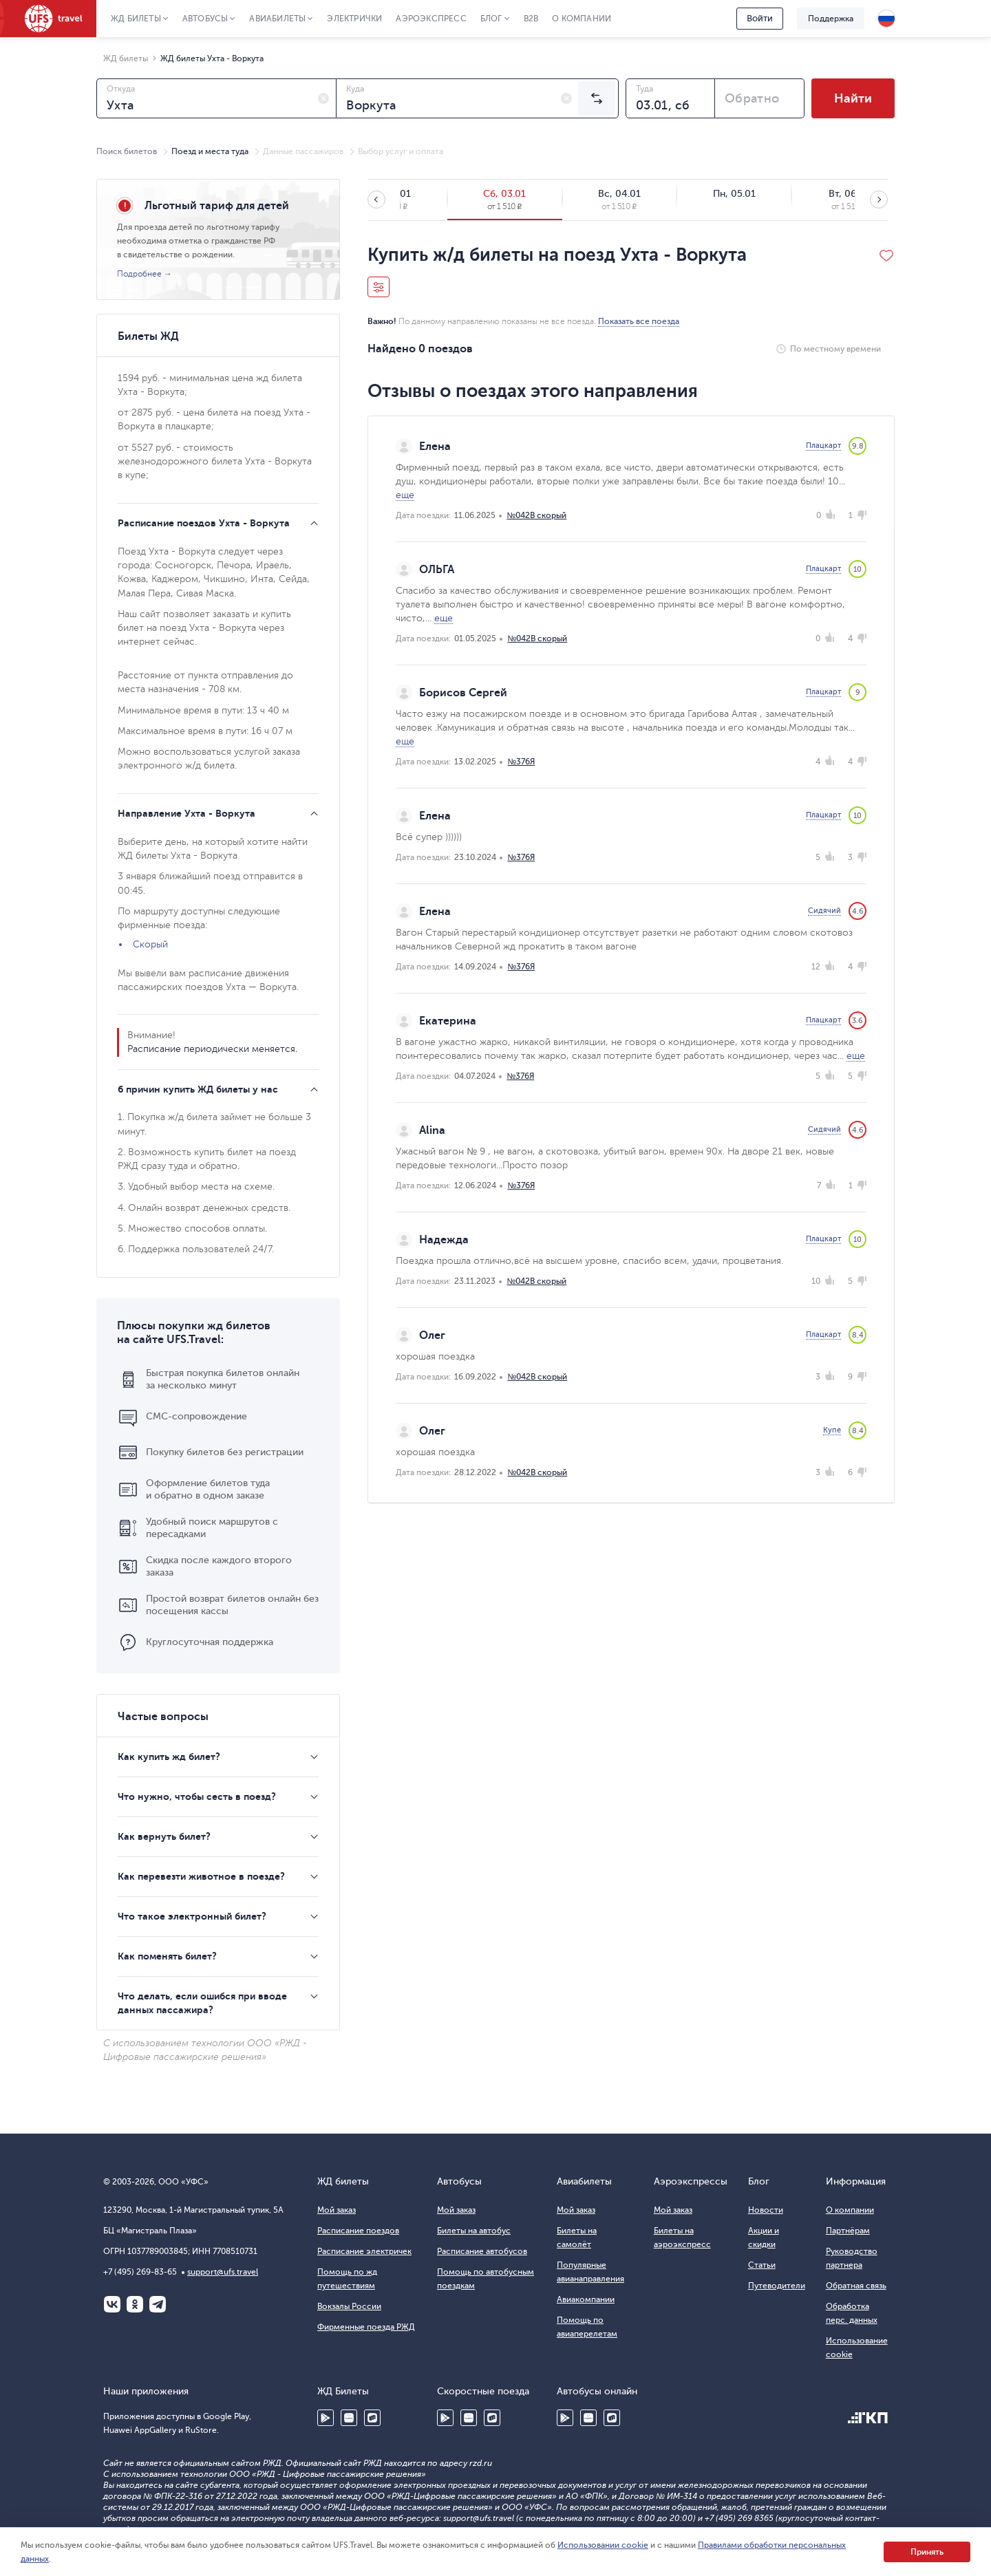  I want to click on Электрички, so click(354, 18).